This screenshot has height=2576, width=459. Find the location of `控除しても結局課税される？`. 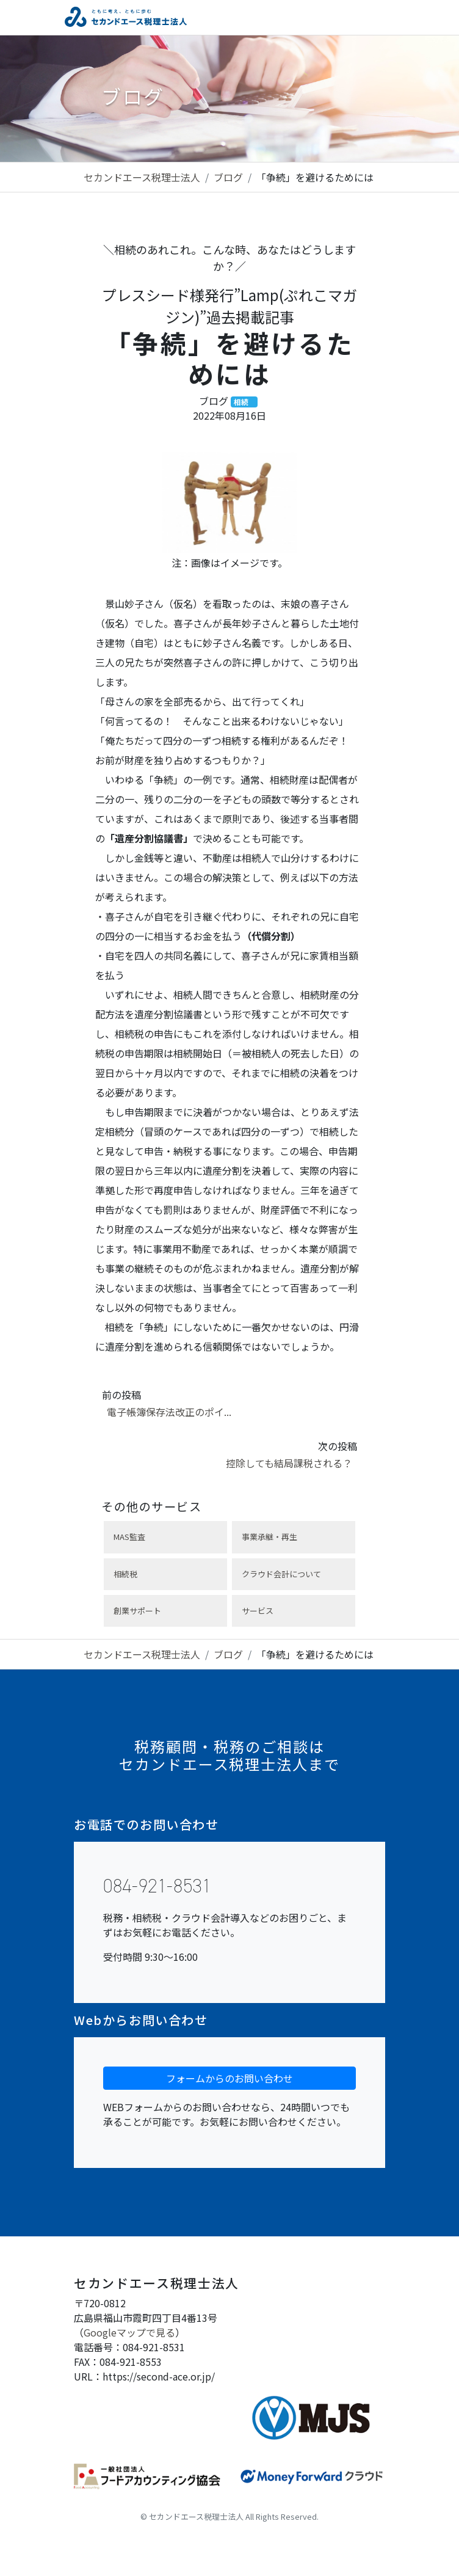

控除しても結局課税される？ is located at coordinates (289, 1463).